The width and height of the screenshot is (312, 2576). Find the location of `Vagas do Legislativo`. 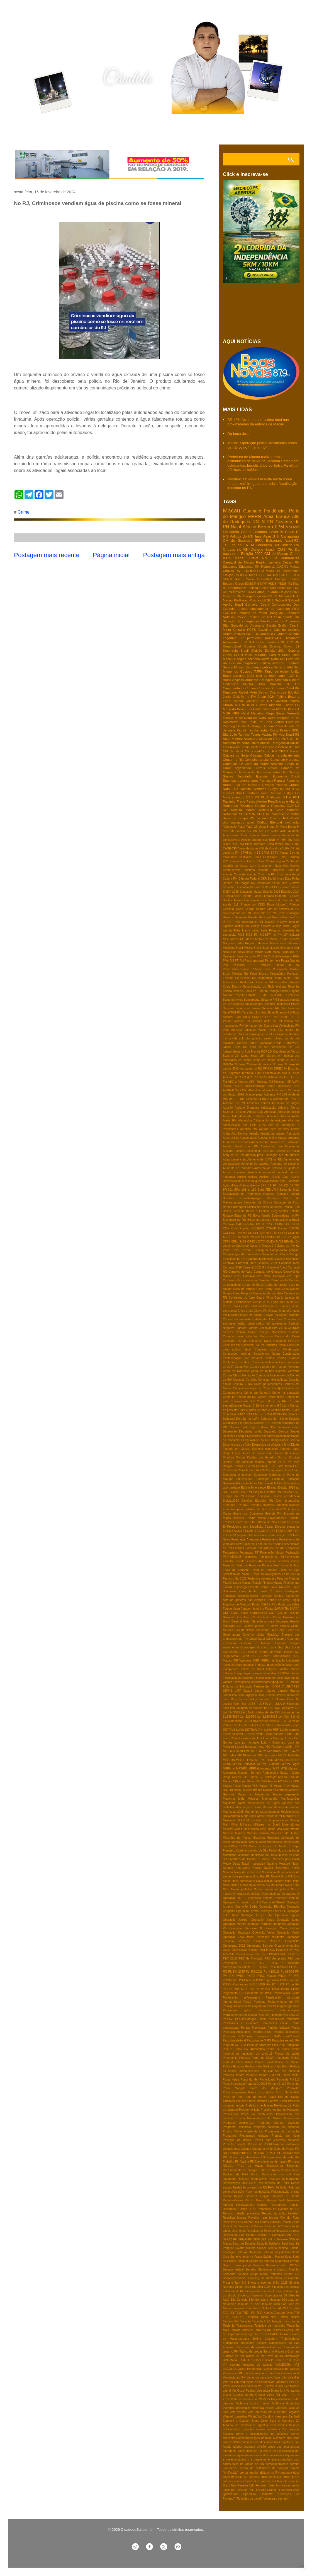

Vagas do Legislativo is located at coordinates (260, 2377).